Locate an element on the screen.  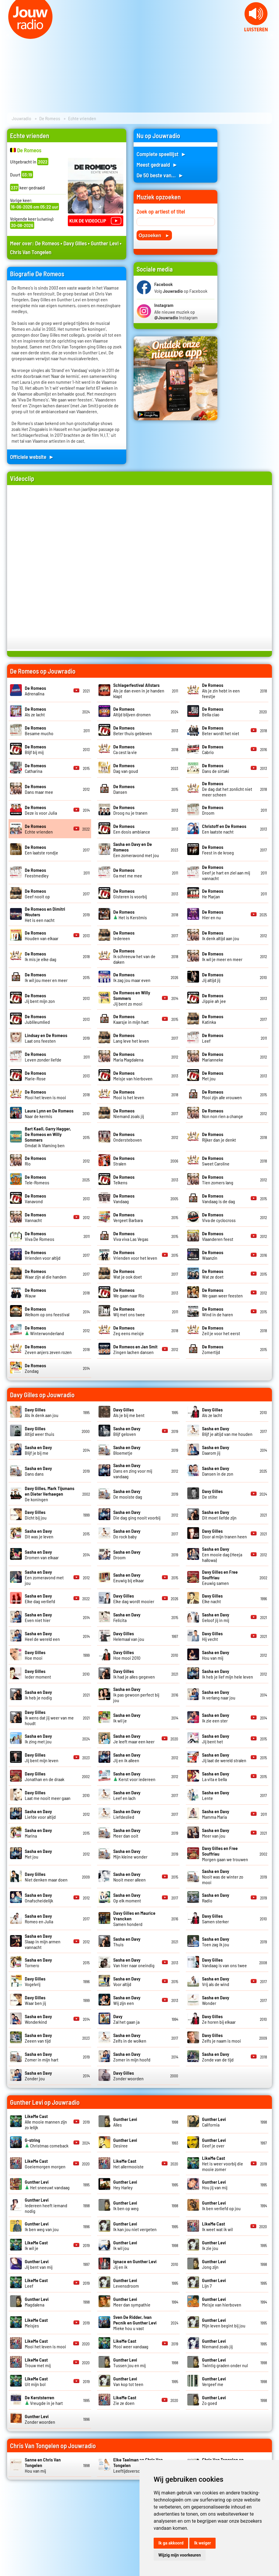
Van kop tot teen is located at coordinates (128, 2381).